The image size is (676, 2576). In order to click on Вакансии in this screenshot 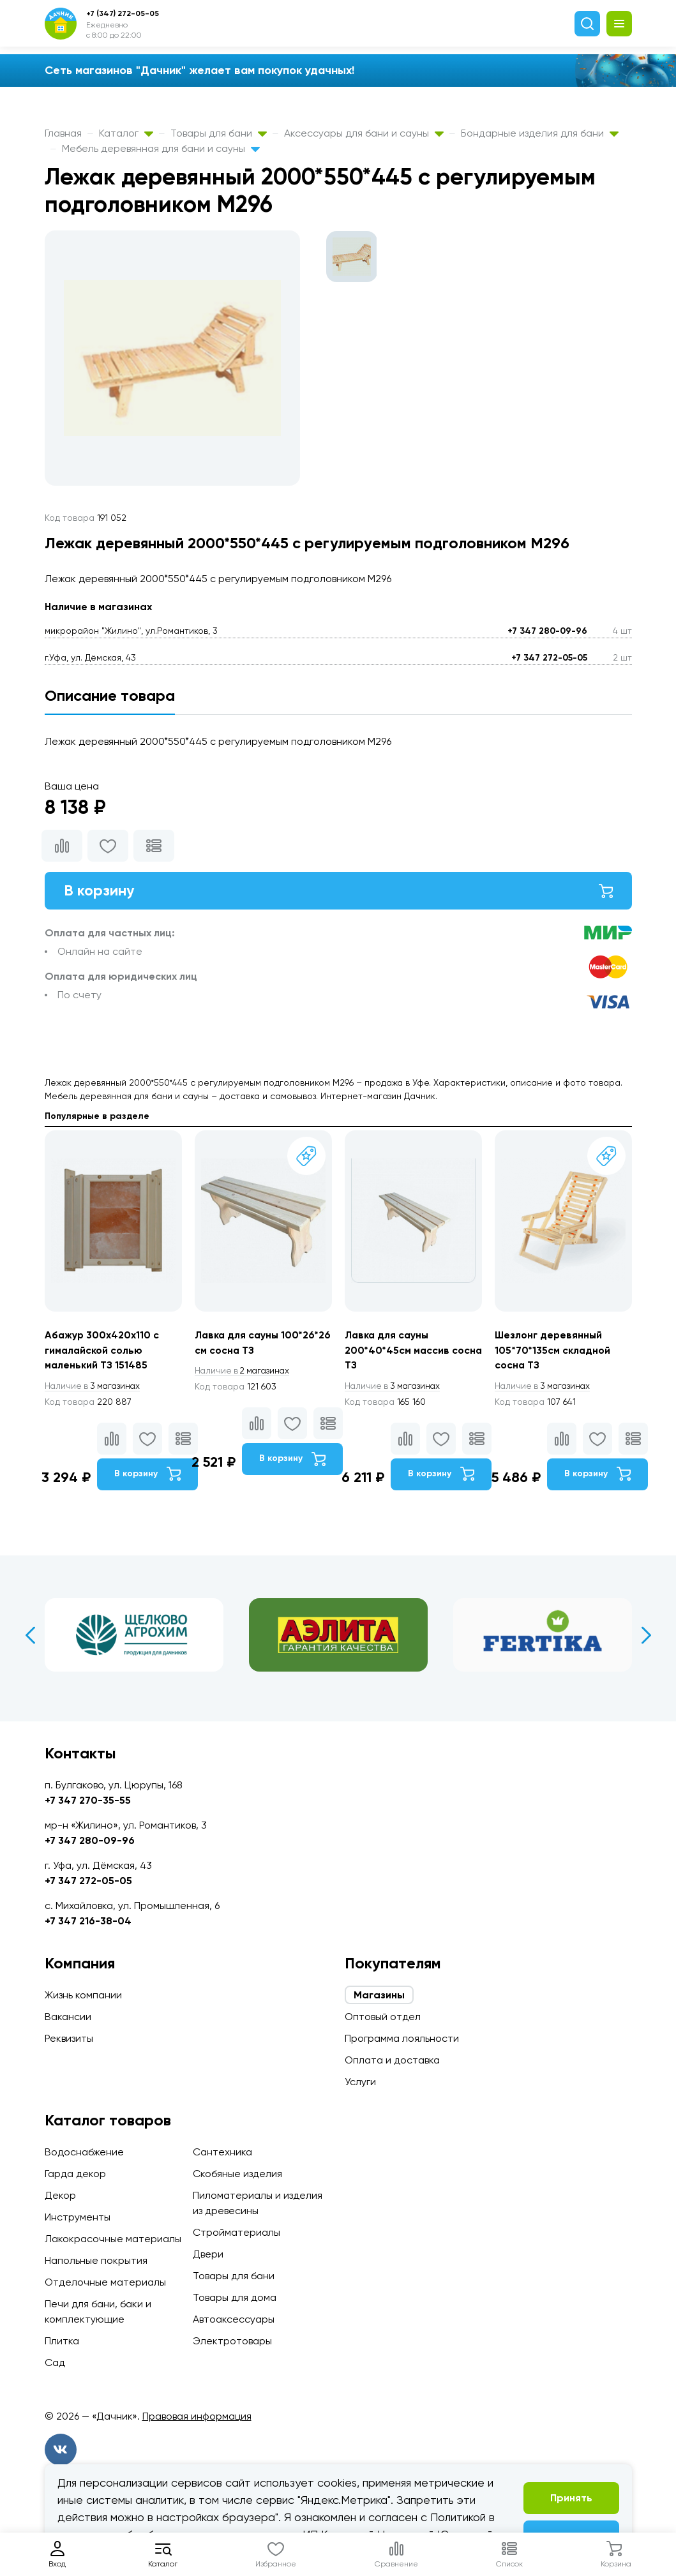, I will do `click(68, 2017)`.